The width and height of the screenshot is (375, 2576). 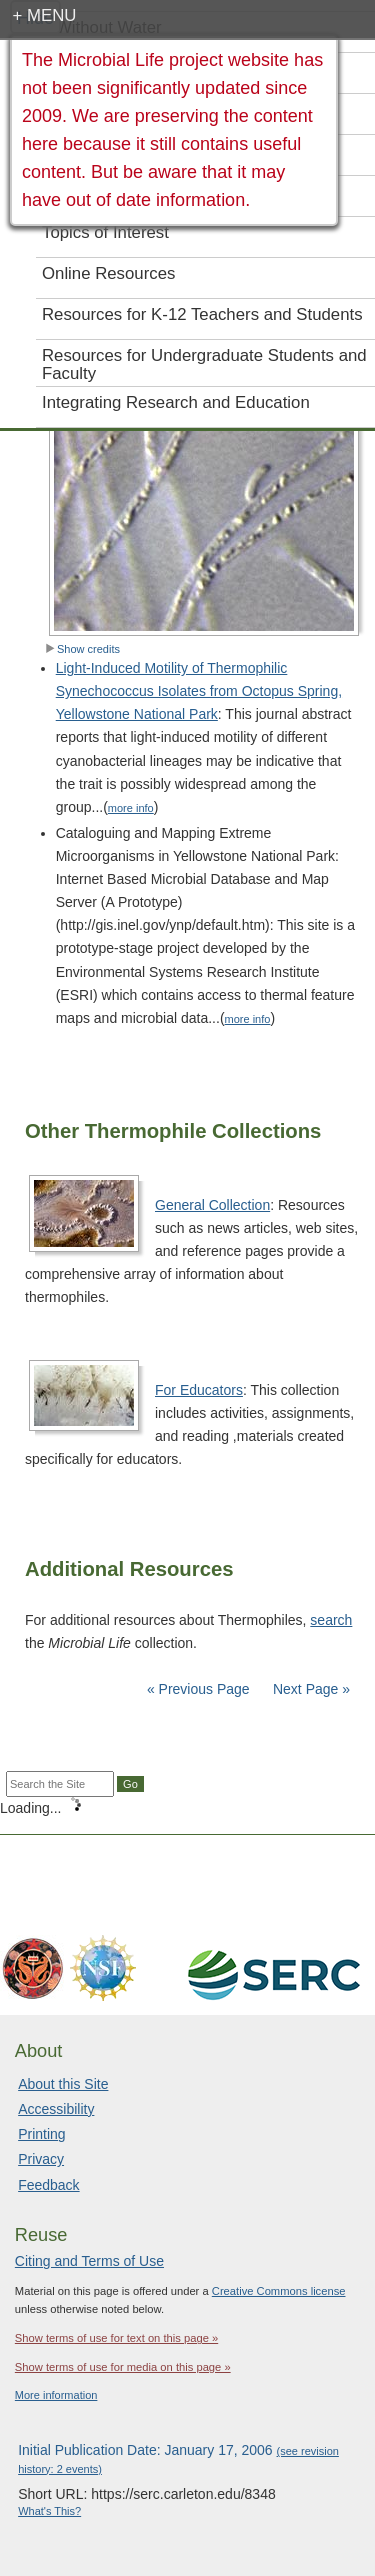 I want to click on Creative Commons license, so click(x=279, y=2291).